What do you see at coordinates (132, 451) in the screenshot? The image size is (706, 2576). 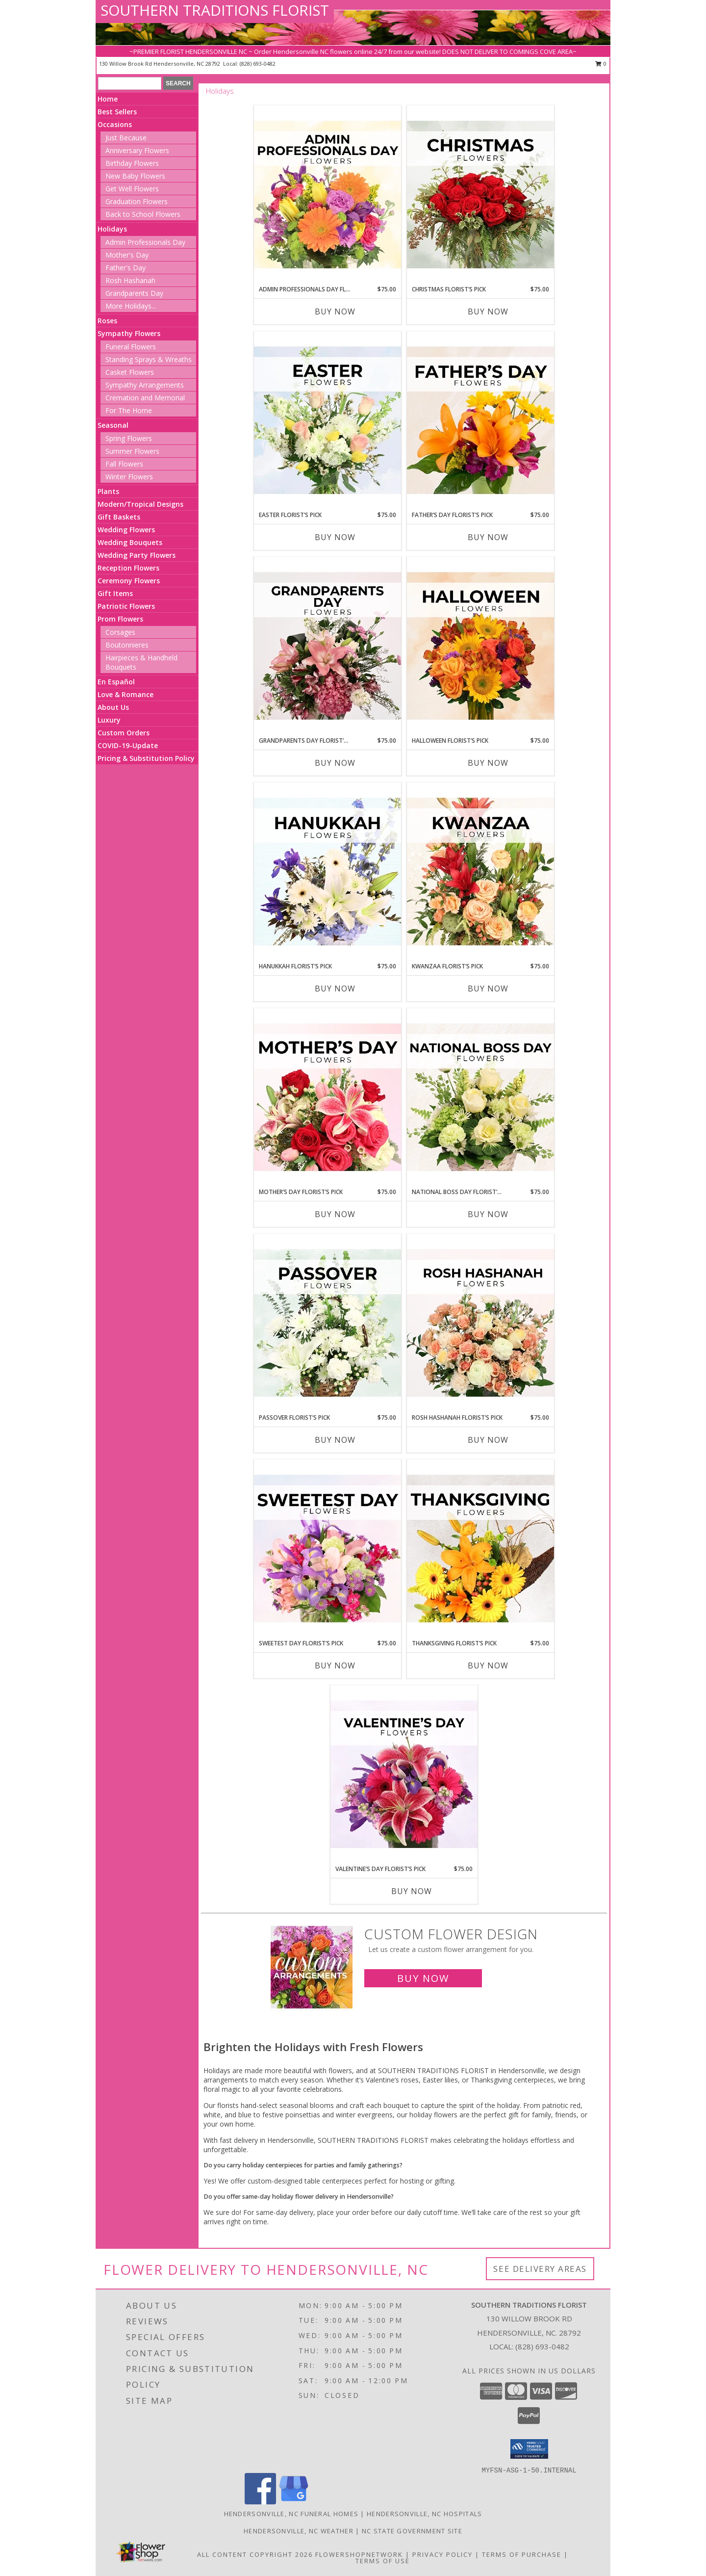 I see `Summer Flowers` at bounding box center [132, 451].